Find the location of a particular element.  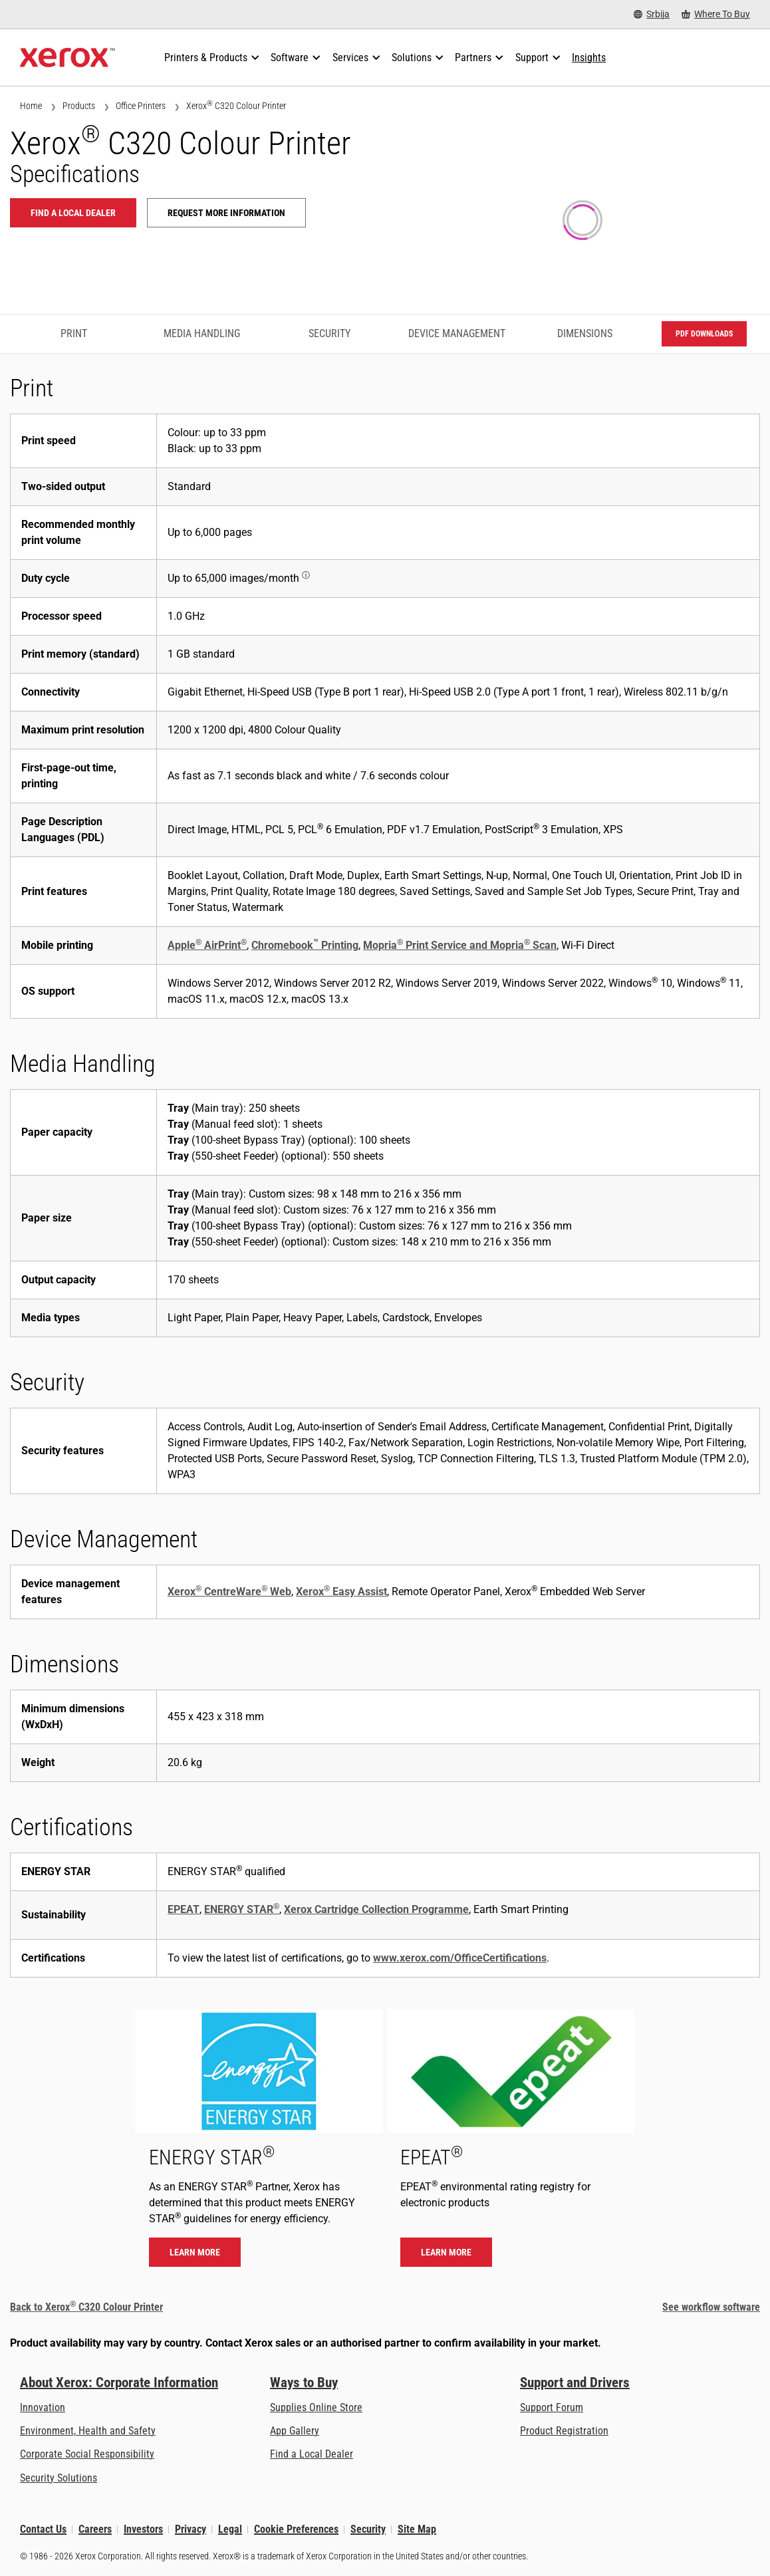

Product Registration [Product Registration (opens in new tab)] is located at coordinates (564, 2430).